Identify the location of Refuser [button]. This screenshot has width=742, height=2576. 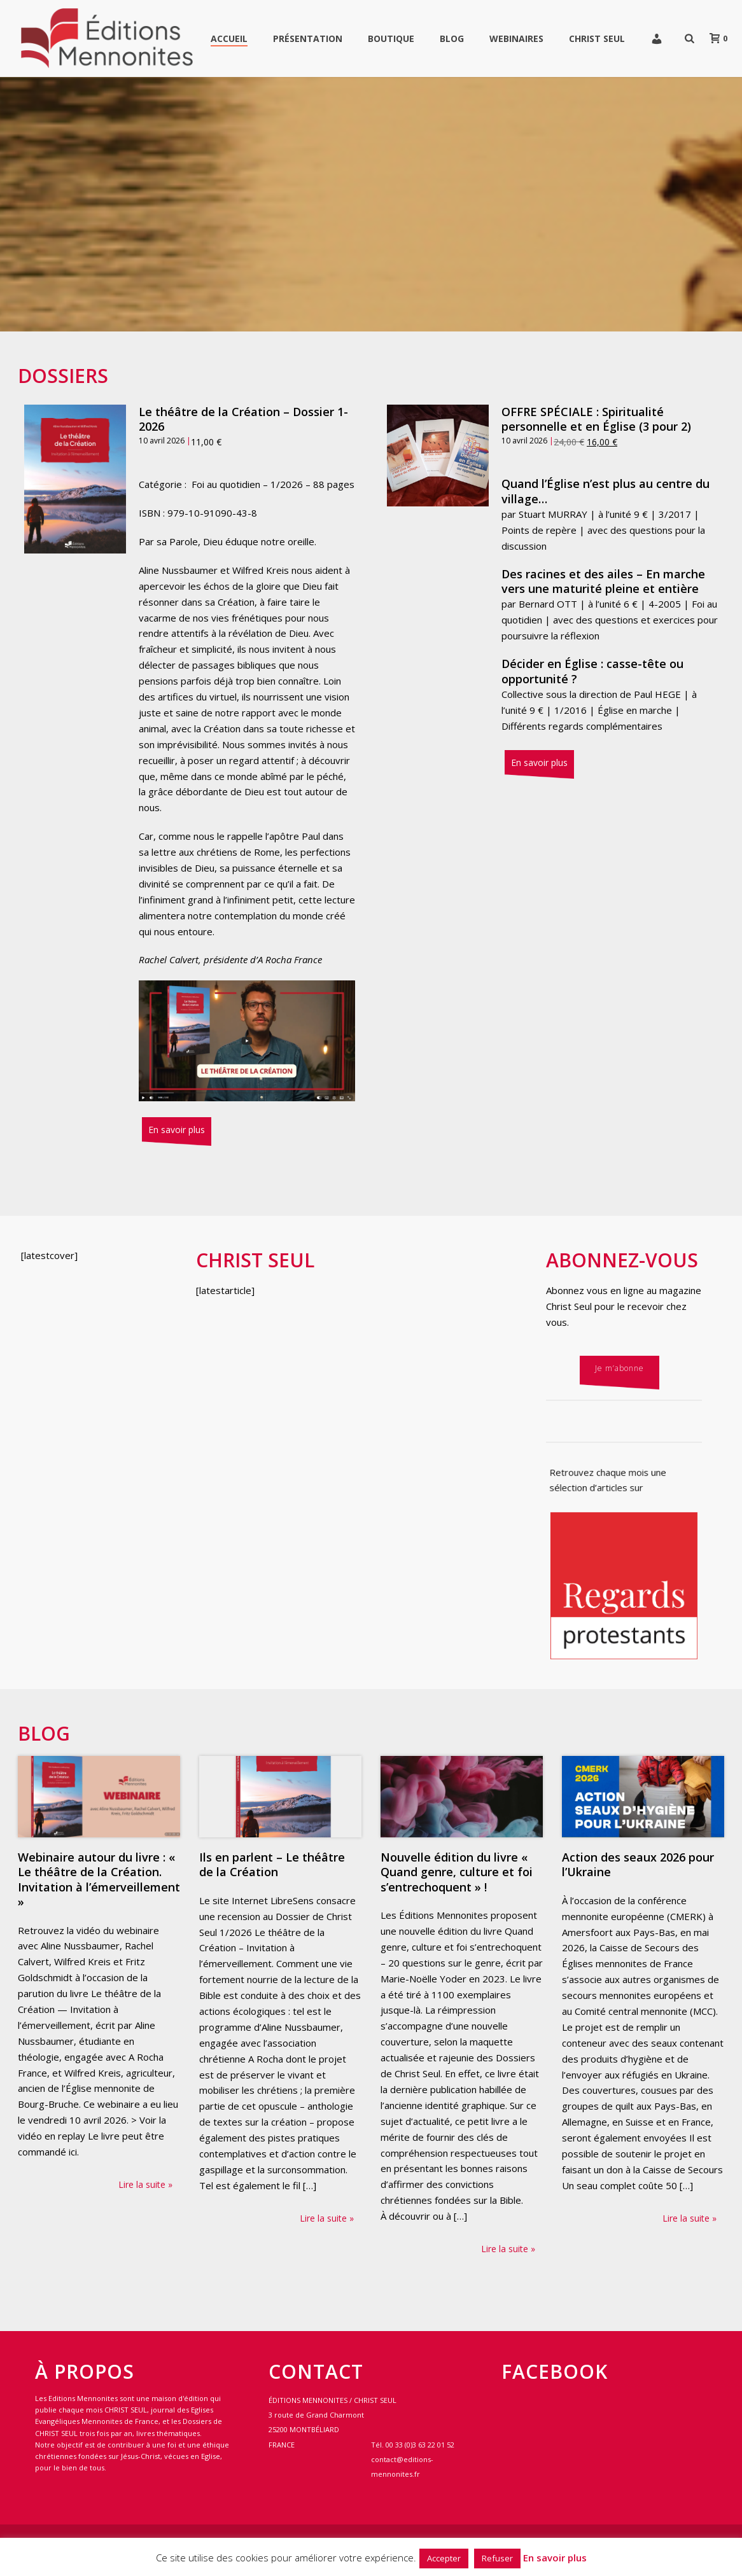
(497, 2558).